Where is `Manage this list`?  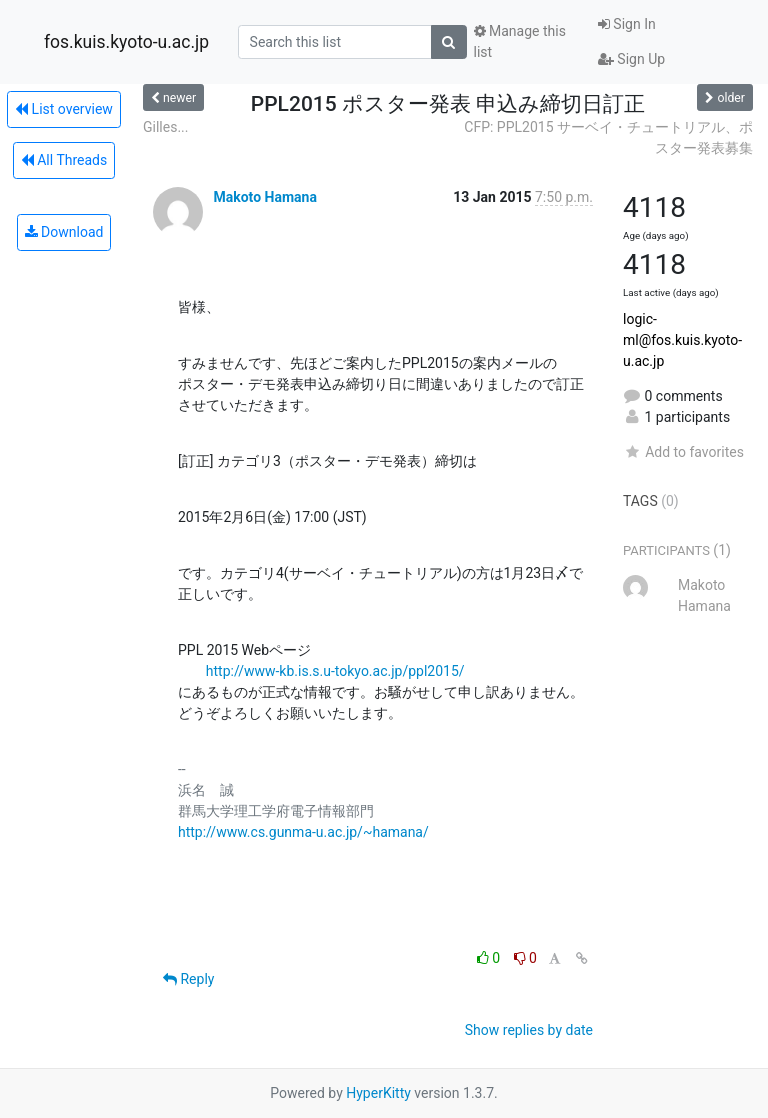 Manage this list is located at coordinates (520, 41).